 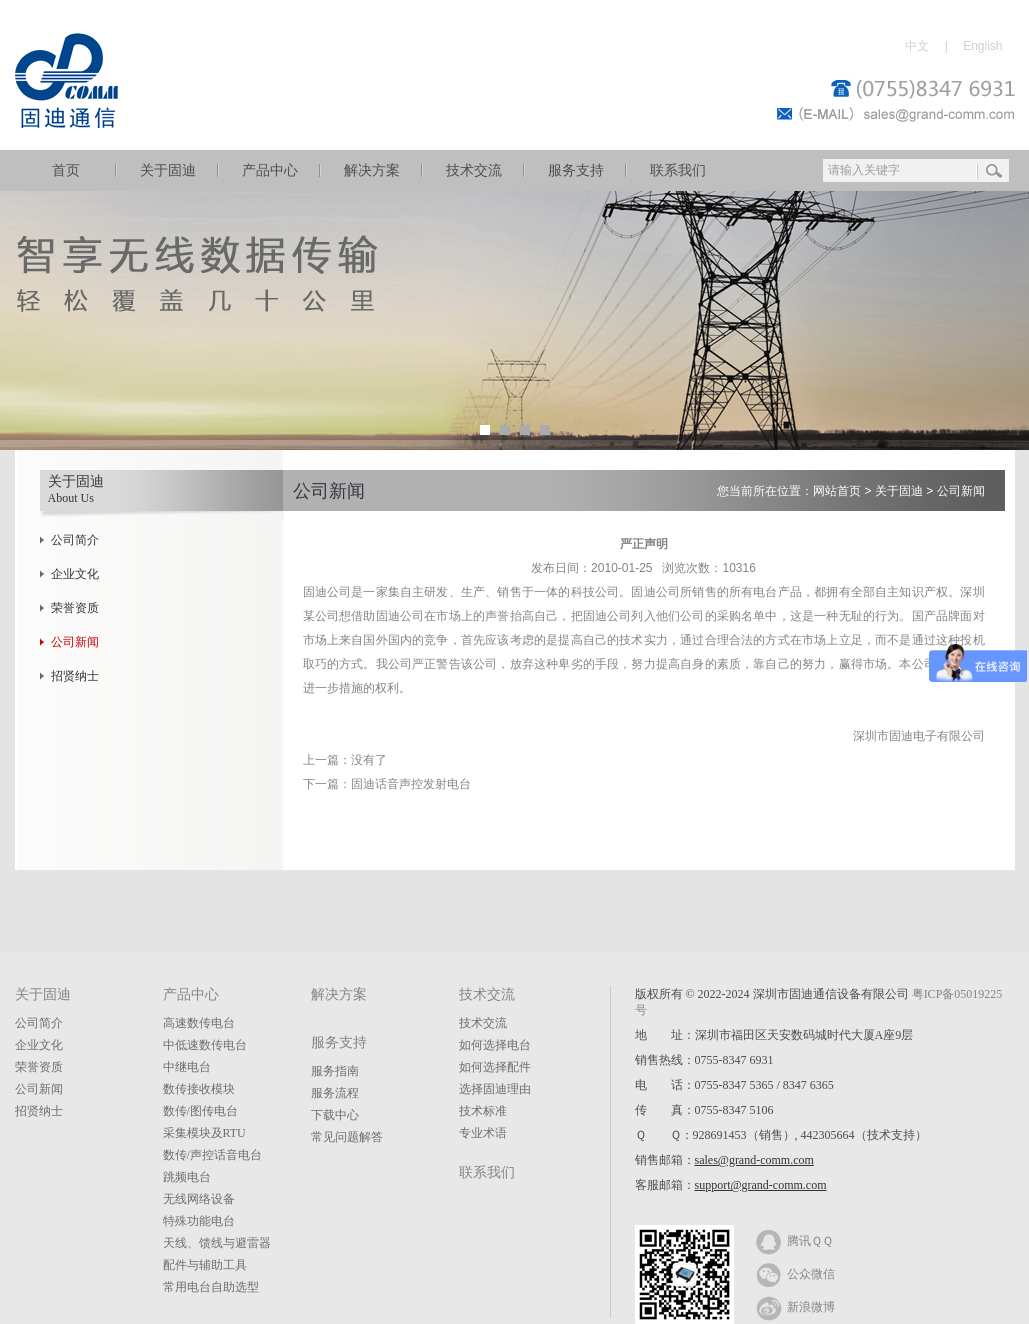 What do you see at coordinates (217, 1243) in the screenshot?
I see `天线、馈线与避雷器` at bounding box center [217, 1243].